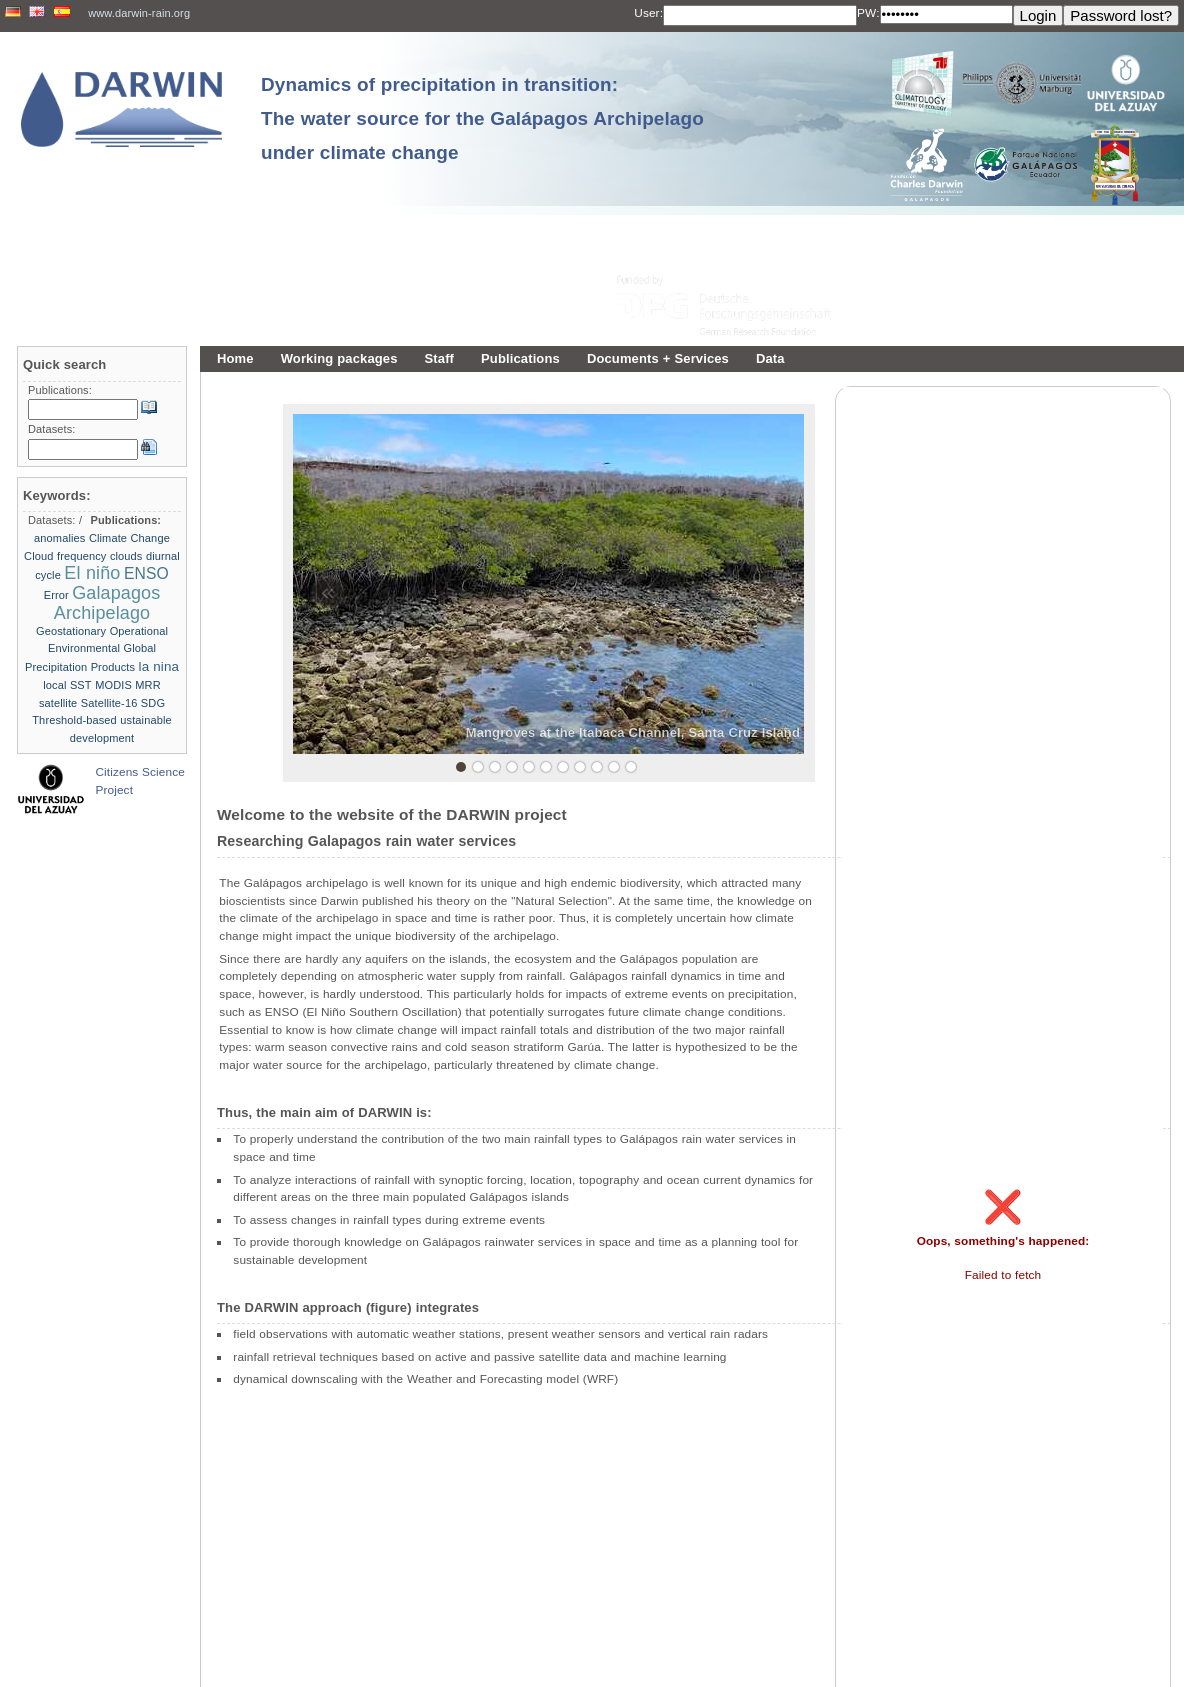 This screenshot has width=1184, height=1687. I want to click on Error, so click(56, 595).